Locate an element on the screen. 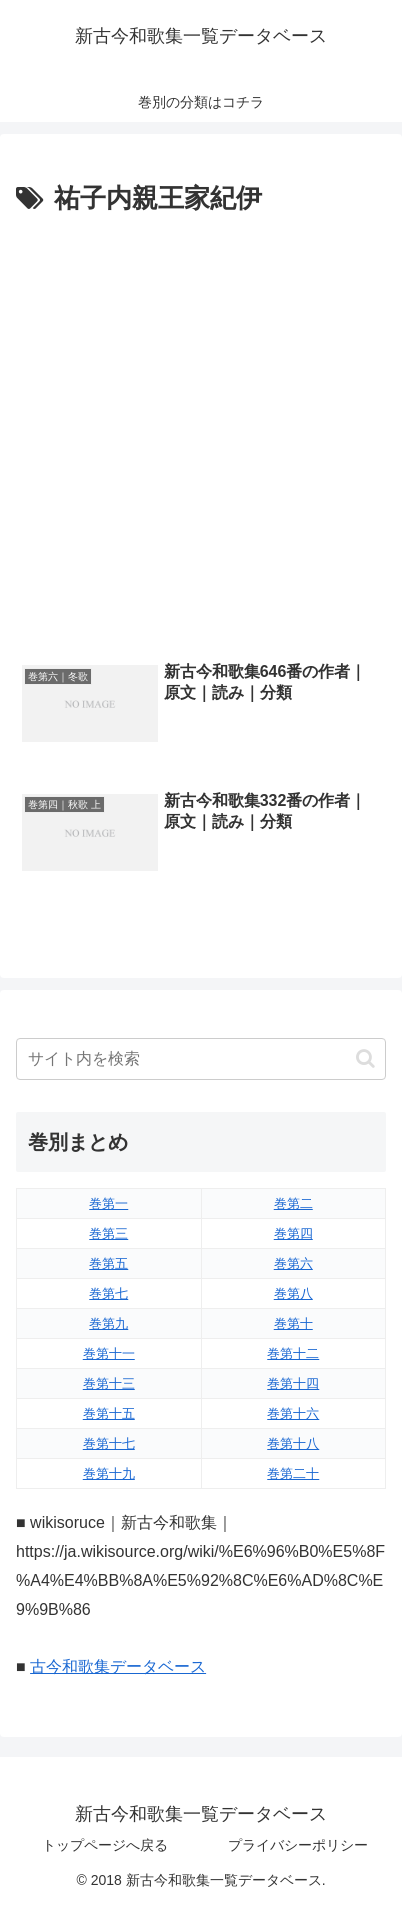  古今和歌集データベース is located at coordinates (118, 1666).